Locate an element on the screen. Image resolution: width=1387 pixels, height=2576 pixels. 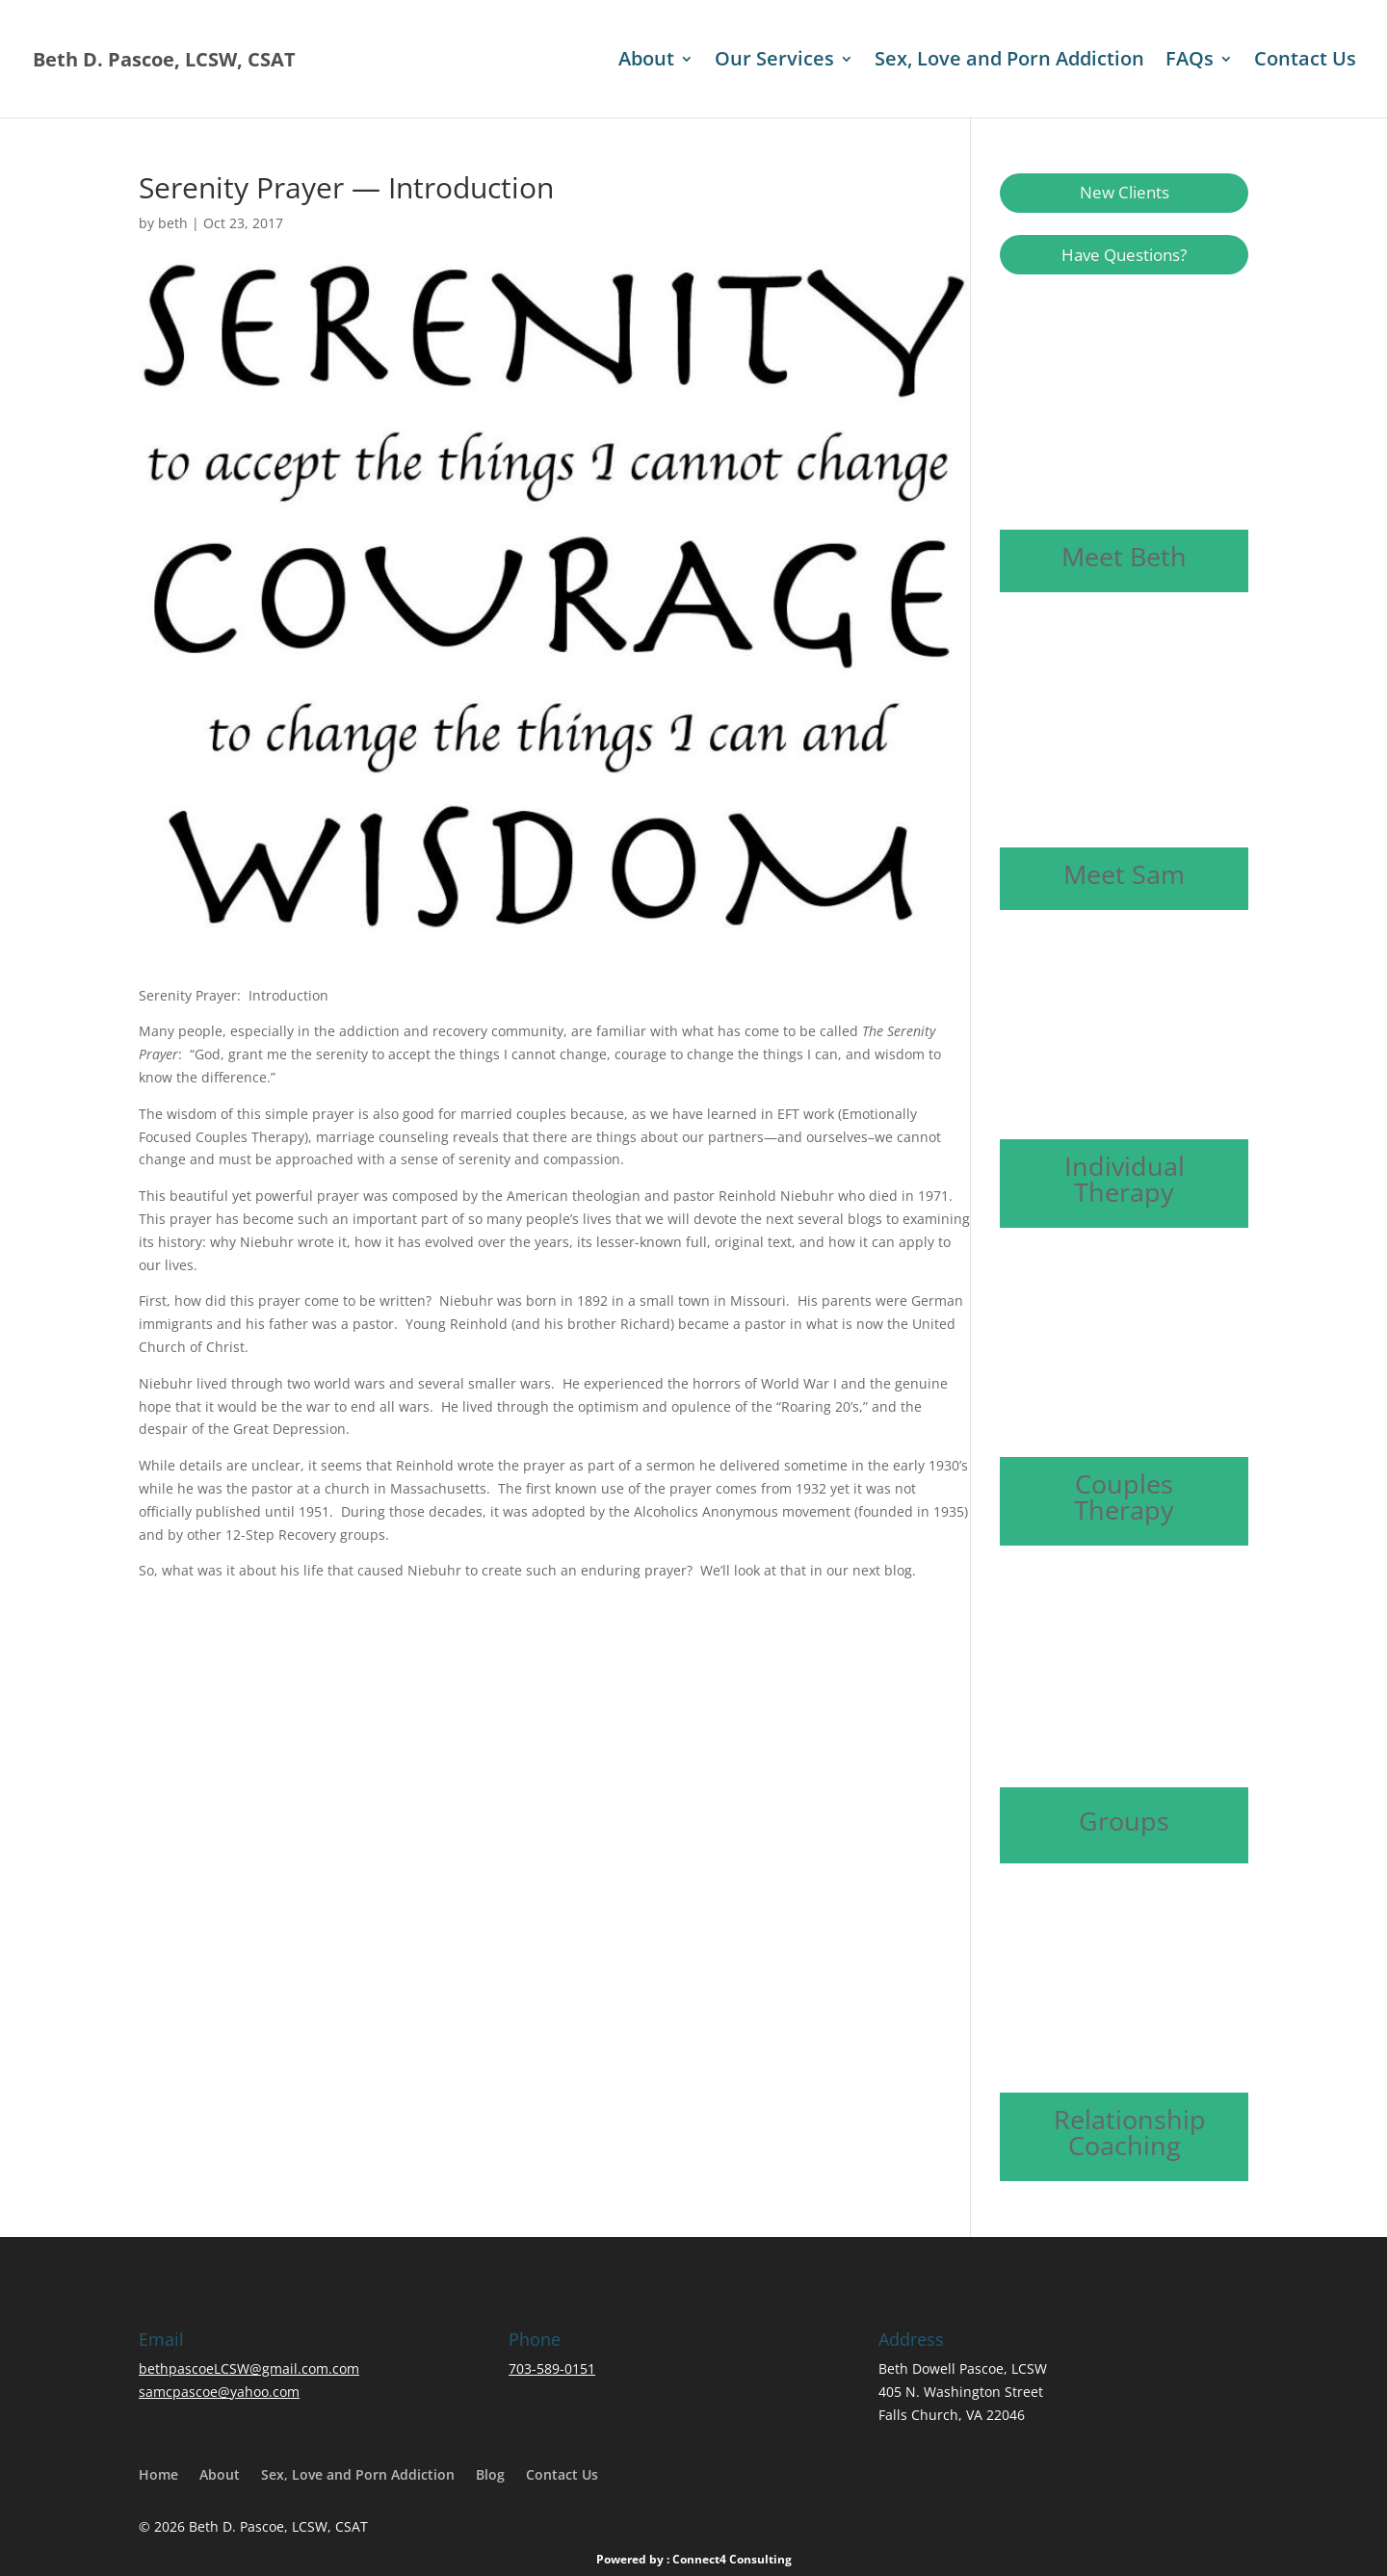
703-589-0151 is located at coordinates (552, 2368).